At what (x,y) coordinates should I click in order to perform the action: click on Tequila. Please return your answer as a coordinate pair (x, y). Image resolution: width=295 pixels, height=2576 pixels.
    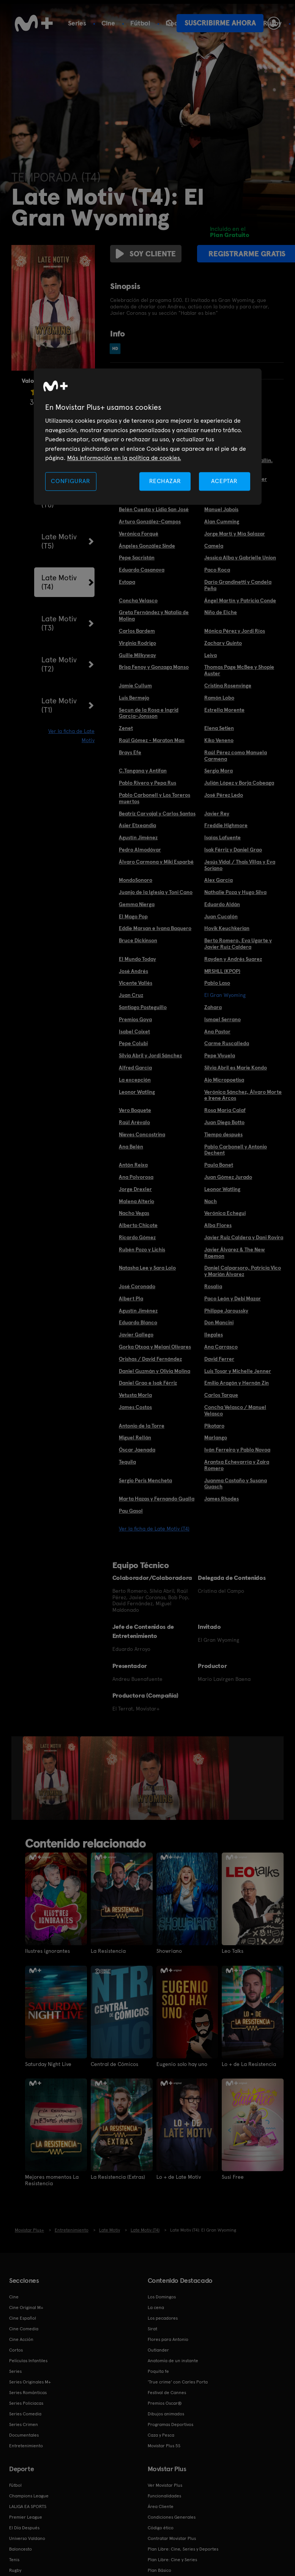
    Looking at the image, I should click on (127, 1462).